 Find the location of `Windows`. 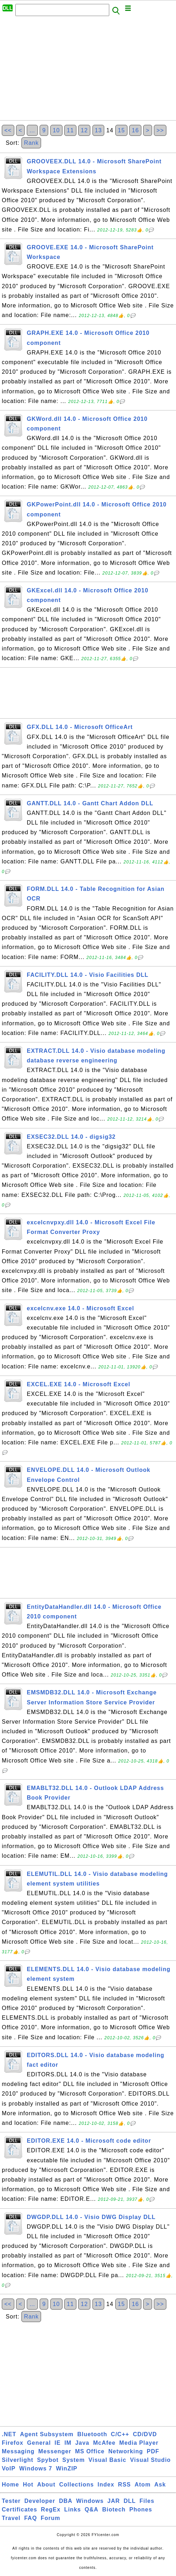

Windows is located at coordinates (90, 2501).